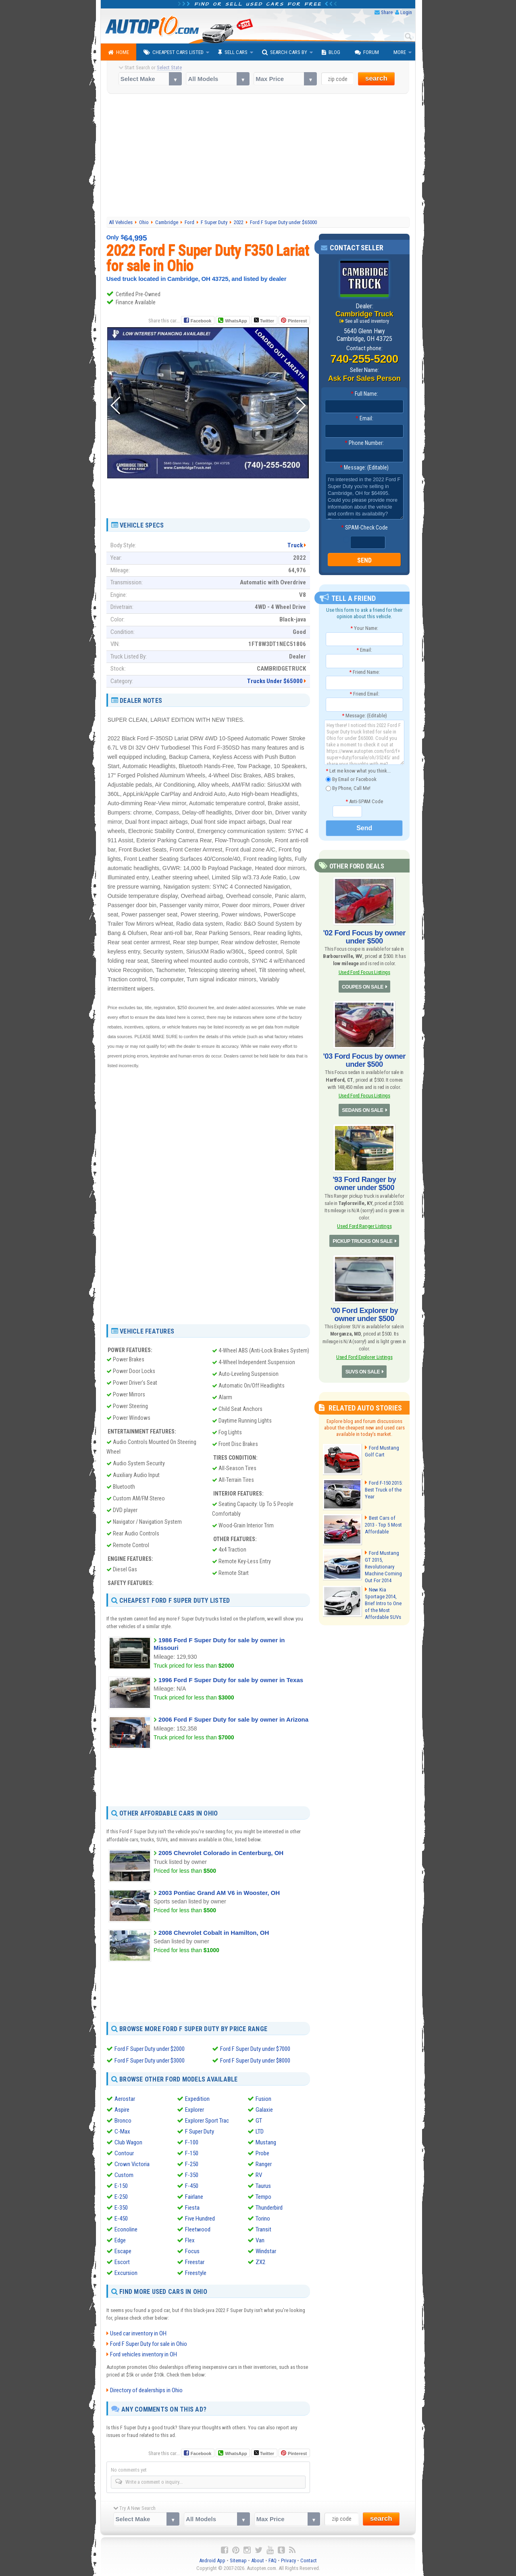 This screenshot has width=516, height=2576. What do you see at coordinates (122, 2131) in the screenshot?
I see `C-Max` at bounding box center [122, 2131].